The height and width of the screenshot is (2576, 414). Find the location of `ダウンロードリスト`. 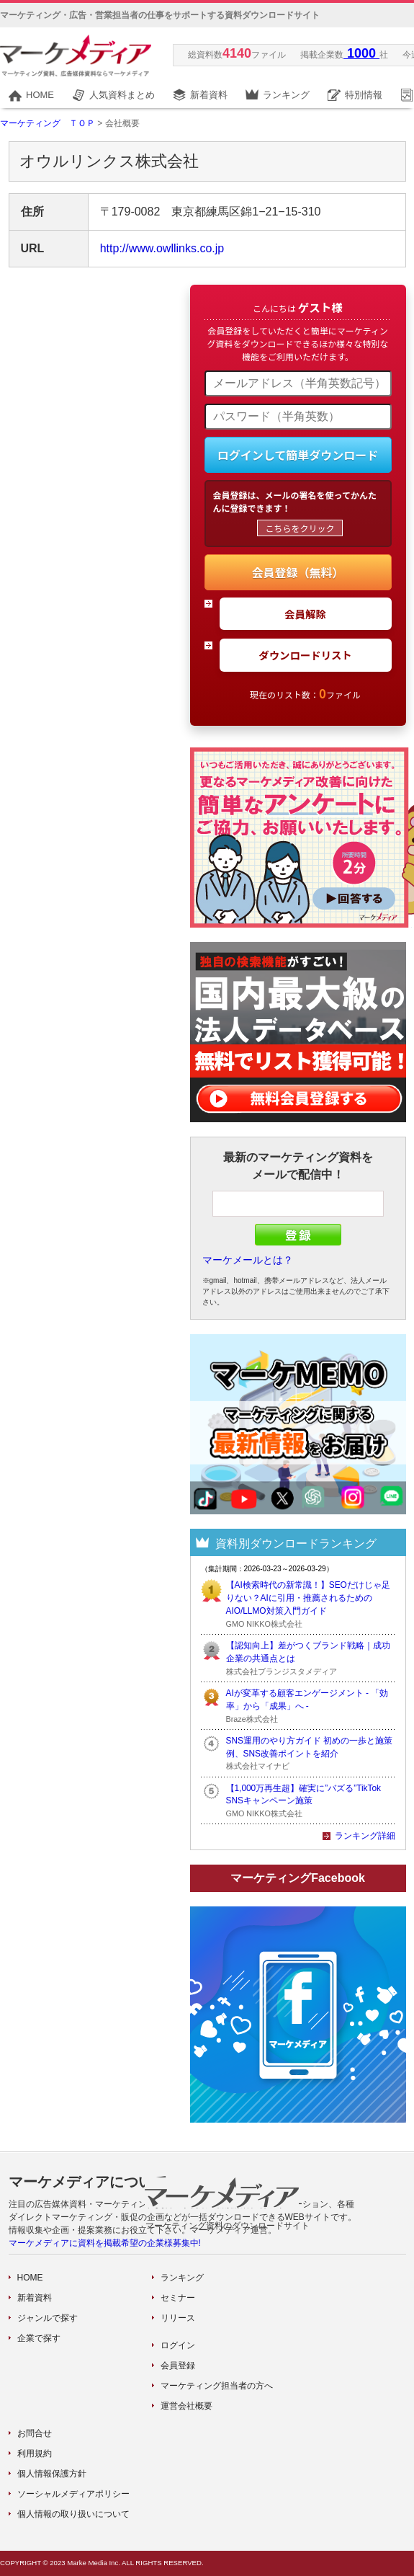

ダウンロードリスト is located at coordinates (305, 654).